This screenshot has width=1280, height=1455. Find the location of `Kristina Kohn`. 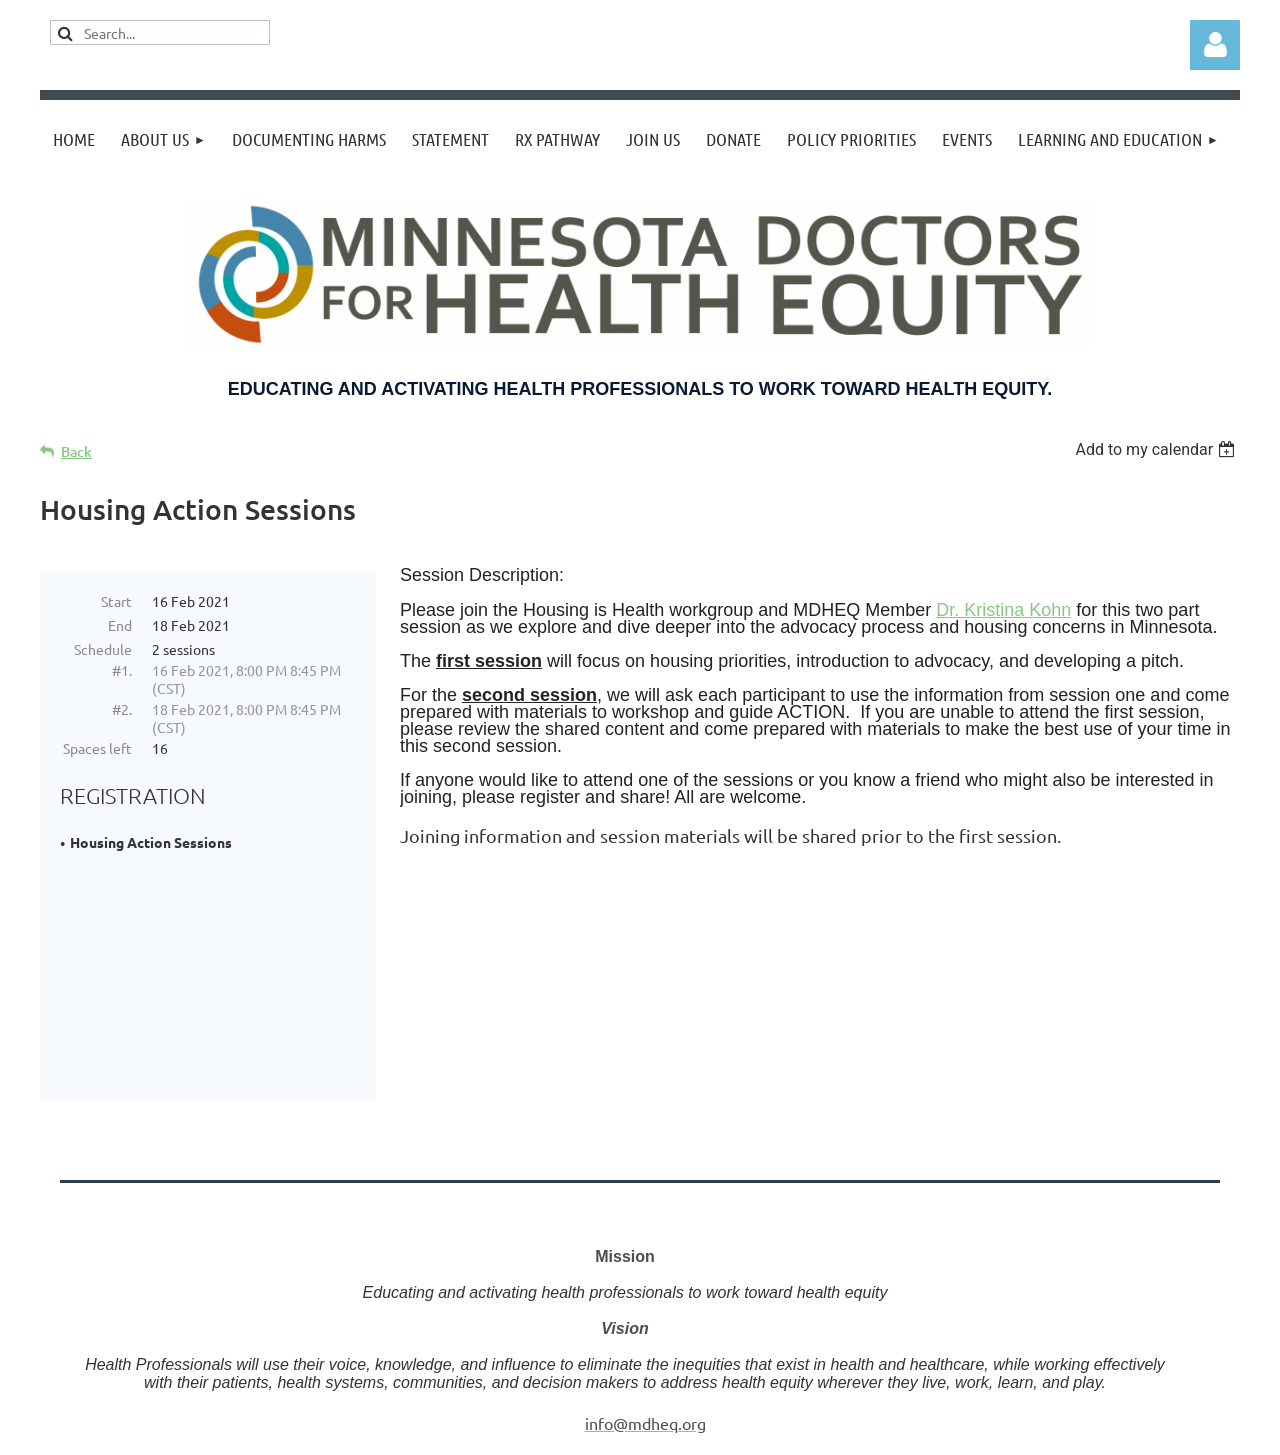

Kristina Kohn is located at coordinates (1017, 610).